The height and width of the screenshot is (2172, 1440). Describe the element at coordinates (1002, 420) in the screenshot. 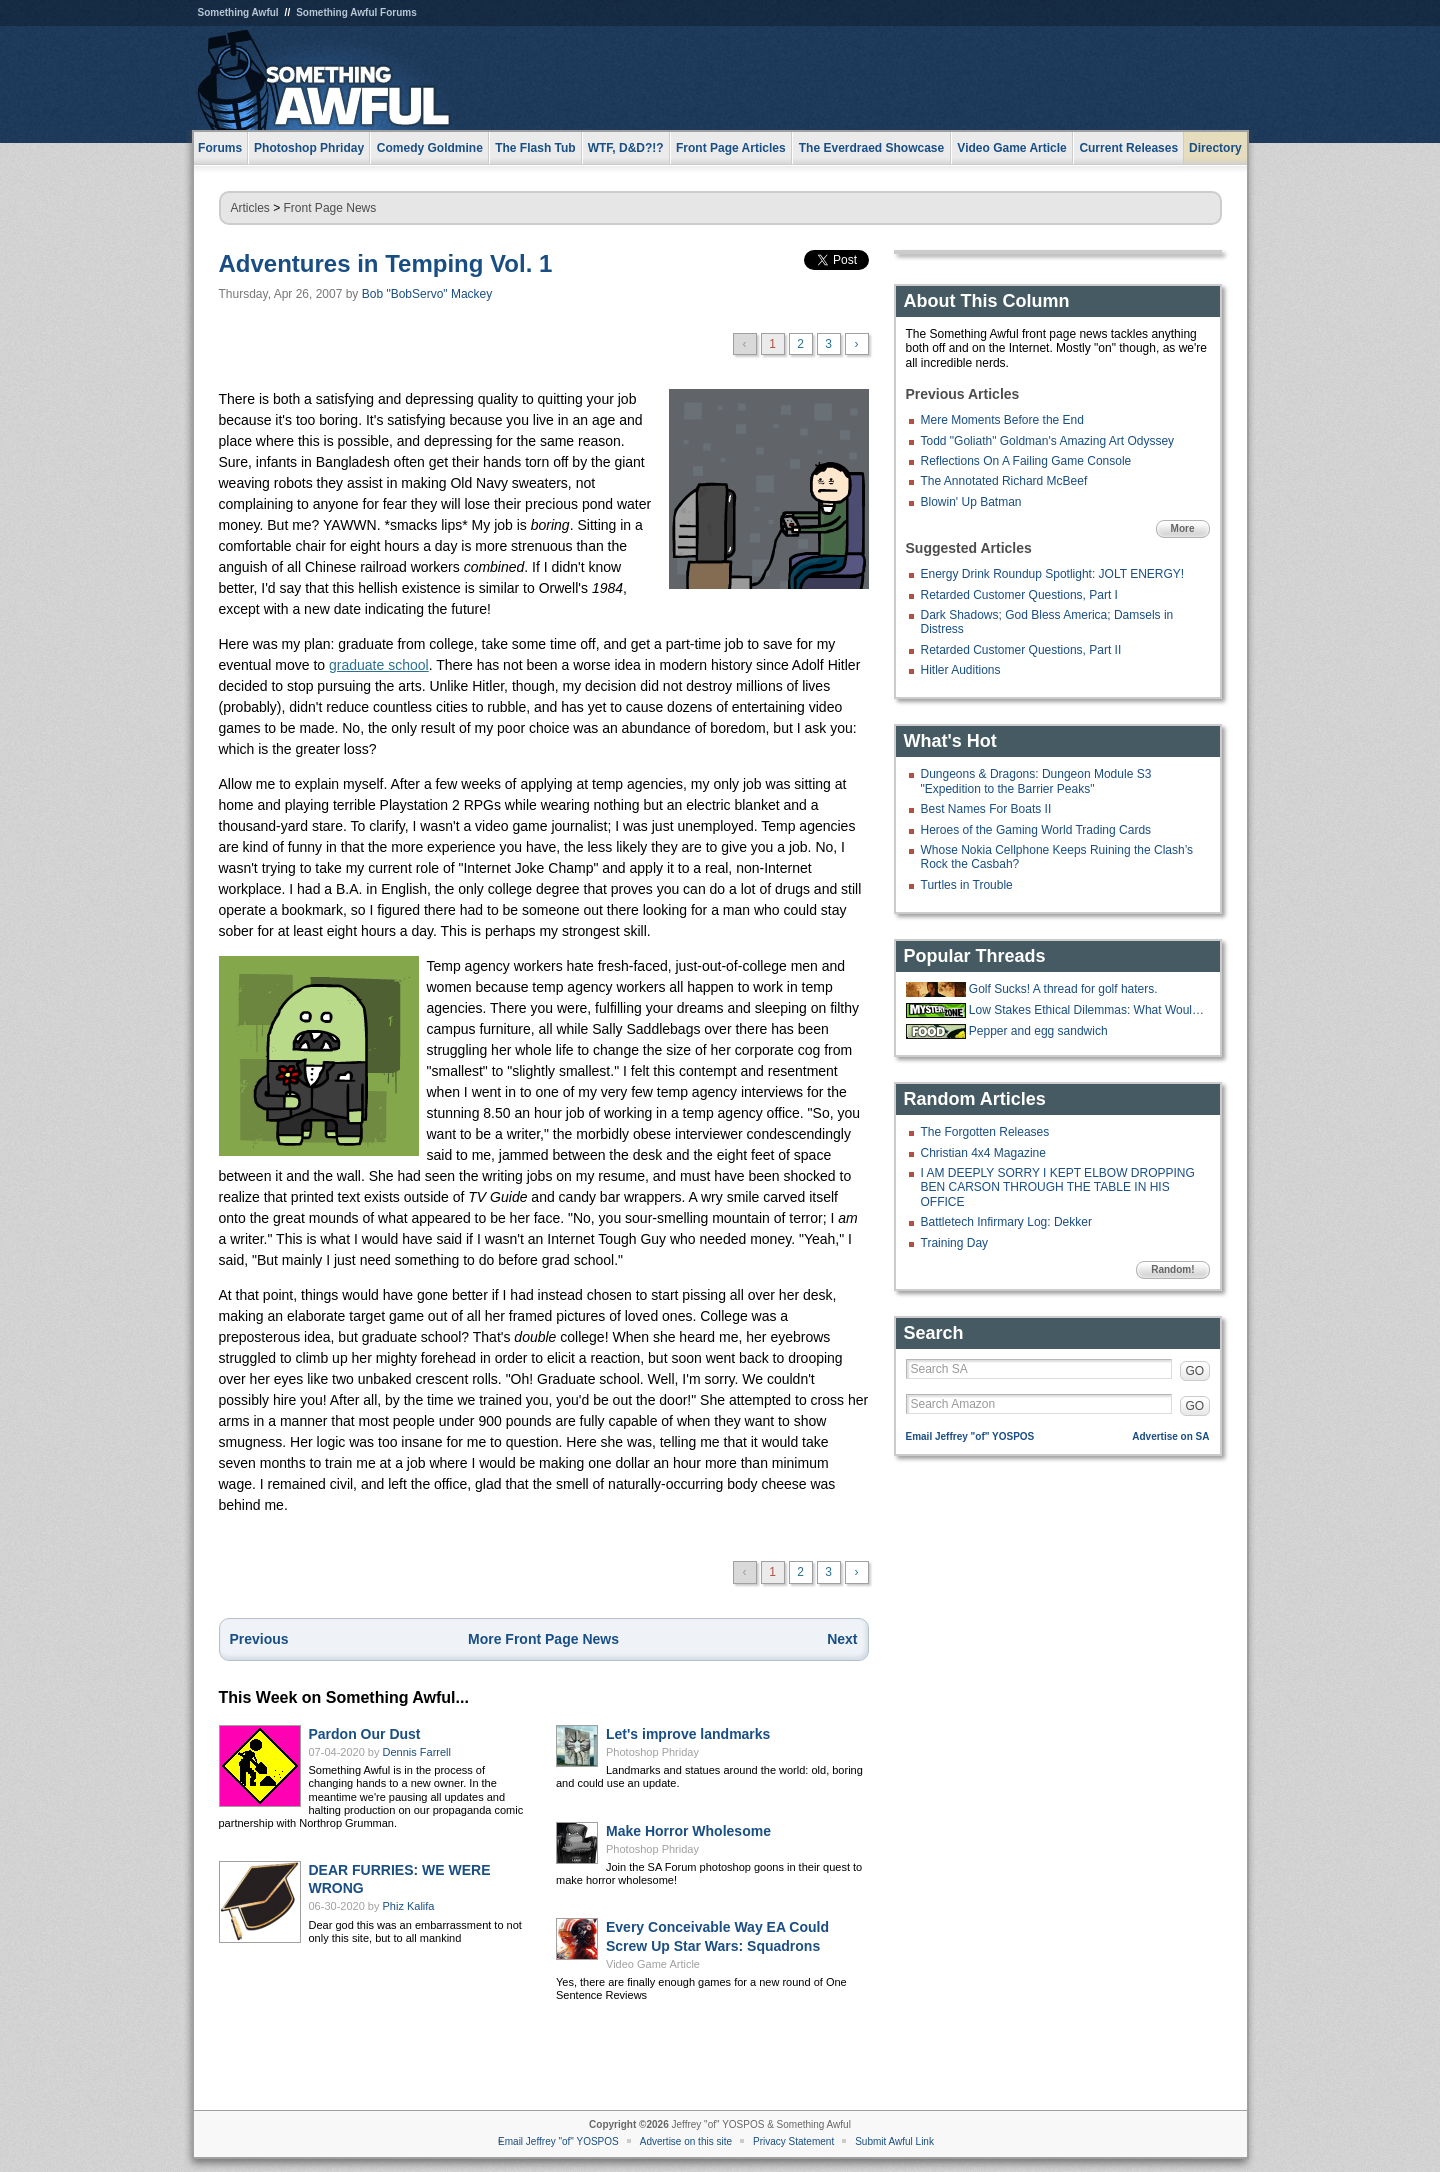

I see `Mere Moments Before the End` at that location.